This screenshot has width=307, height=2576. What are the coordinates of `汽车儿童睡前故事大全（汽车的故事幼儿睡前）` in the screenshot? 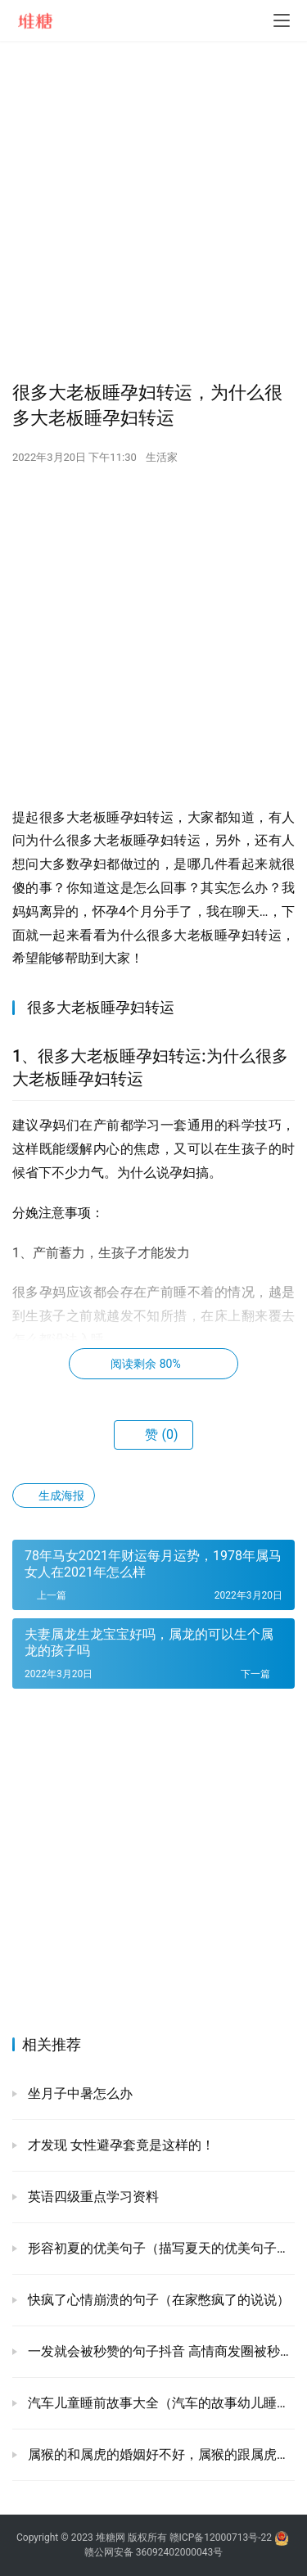 It's located at (160, 2403).